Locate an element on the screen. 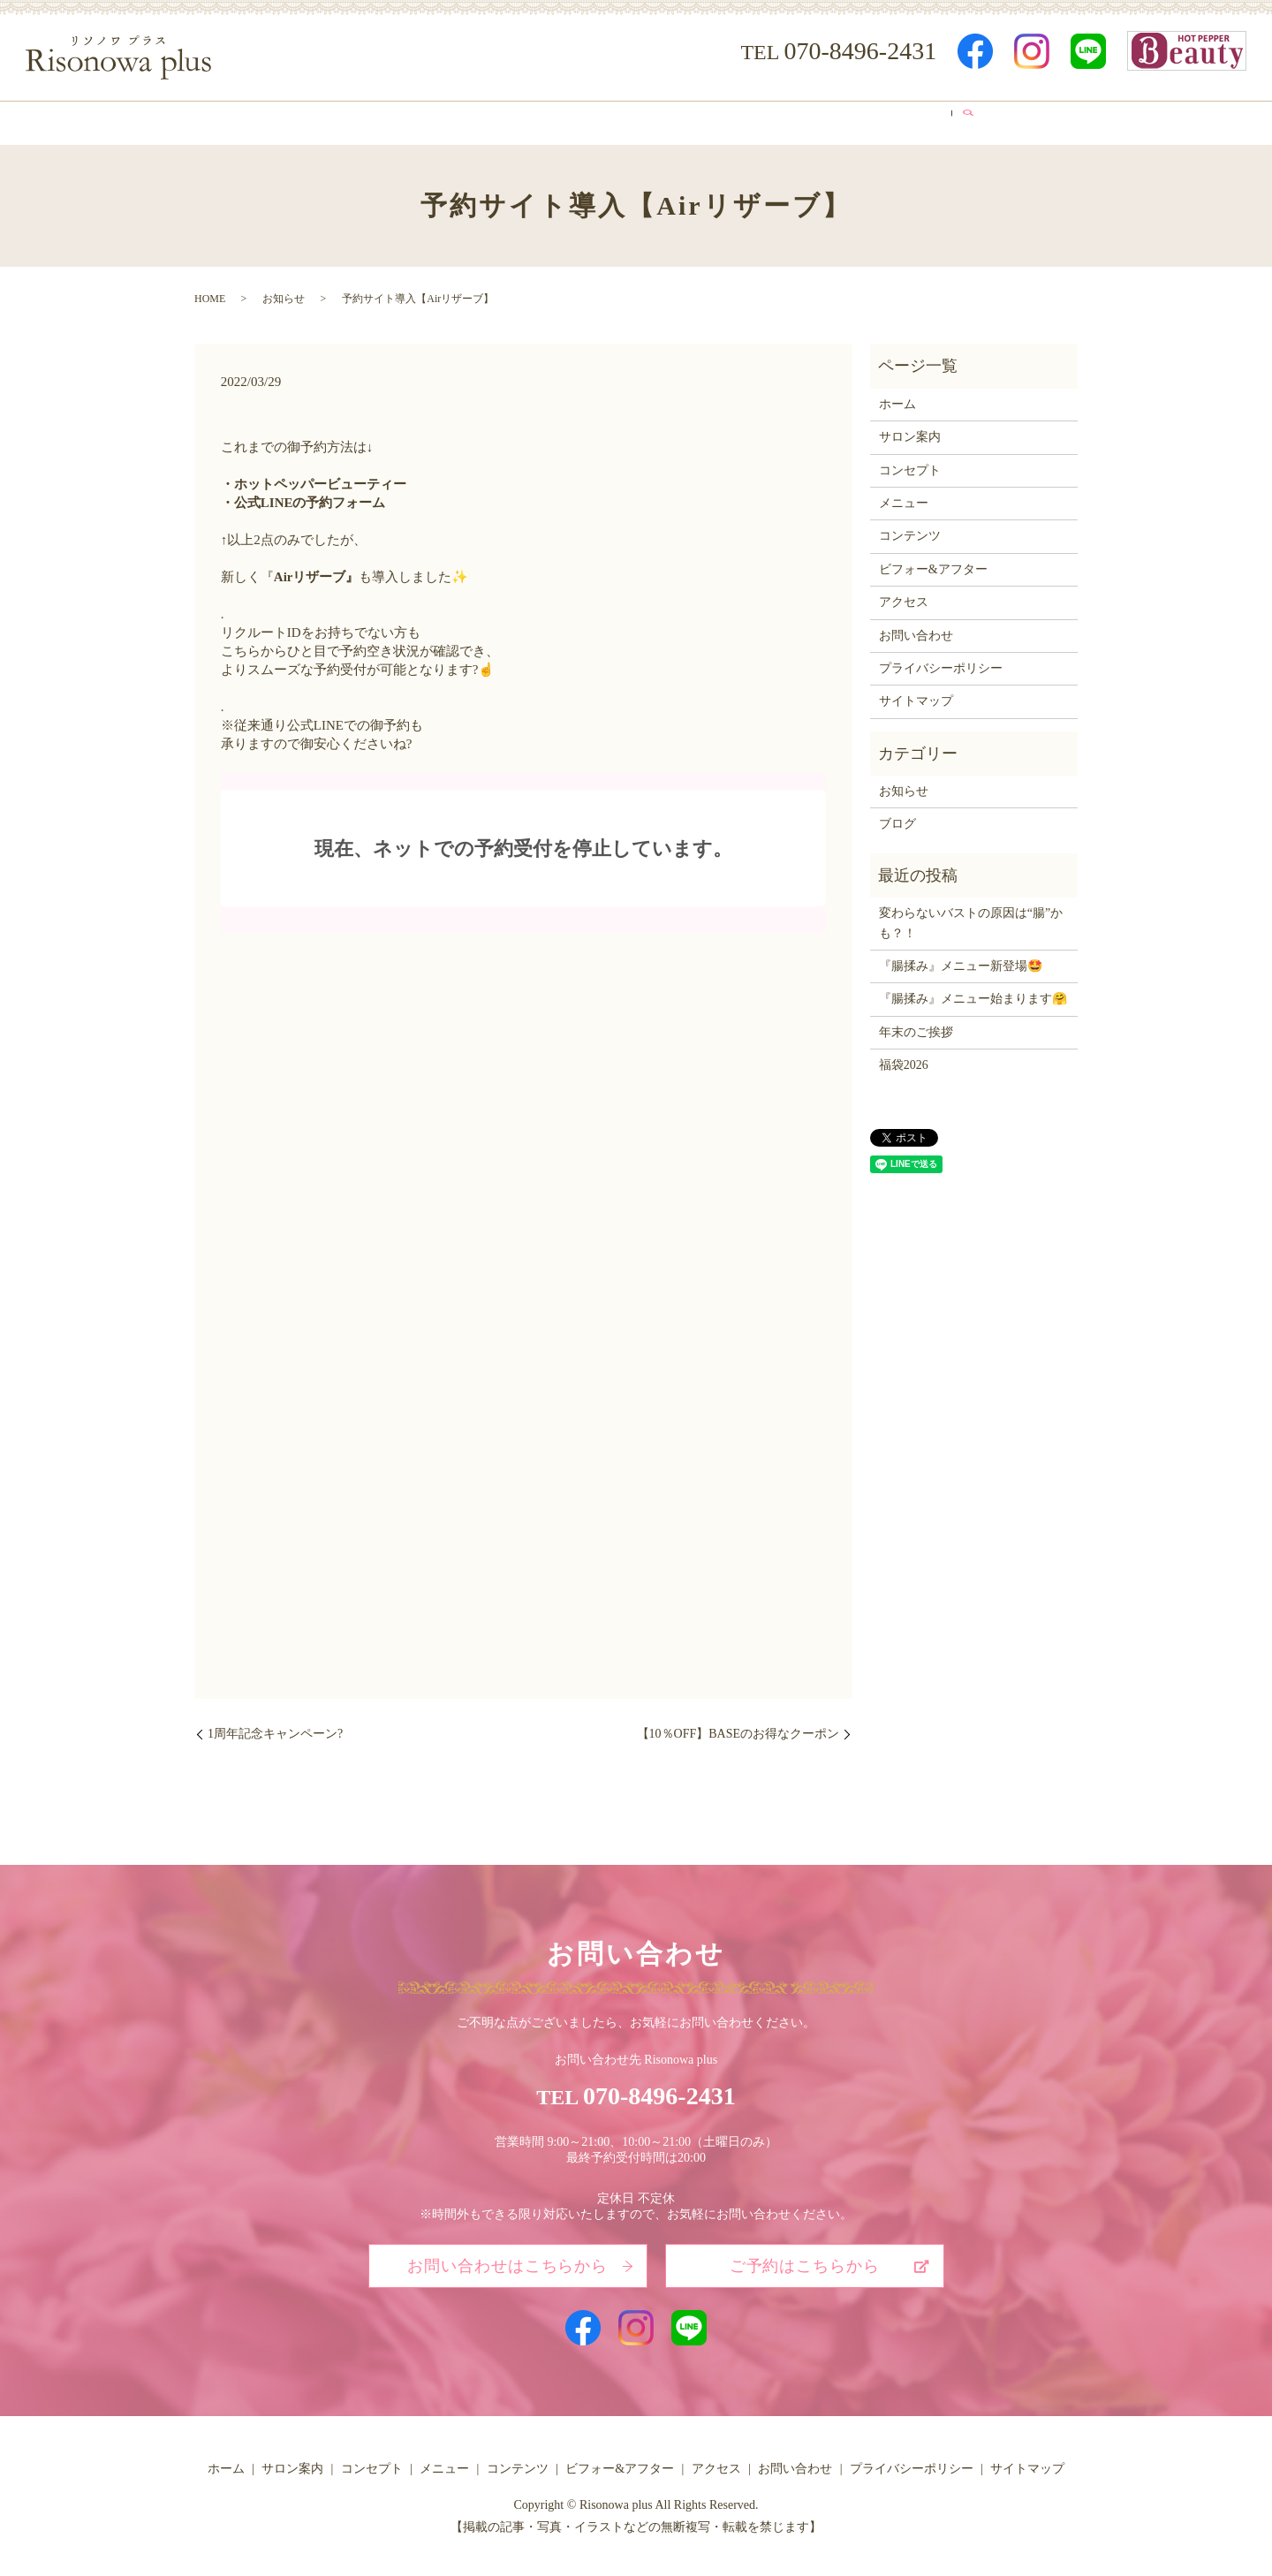  年末のご挨拶 is located at coordinates (916, 1026).